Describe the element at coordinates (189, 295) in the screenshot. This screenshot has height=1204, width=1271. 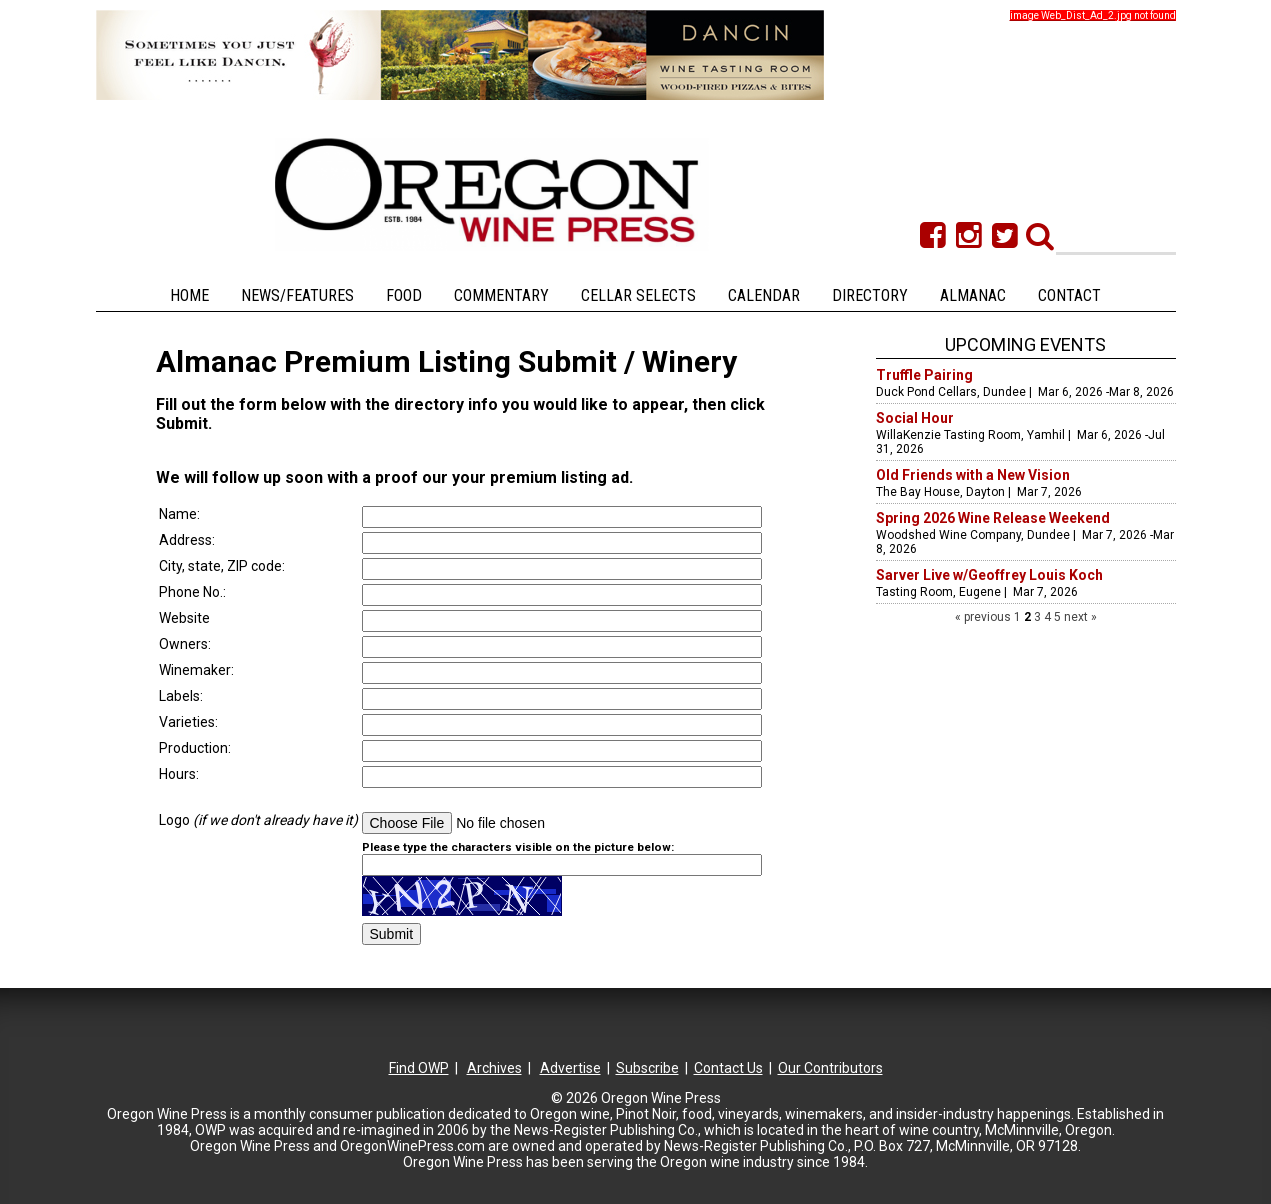
I see `Home` at that location.